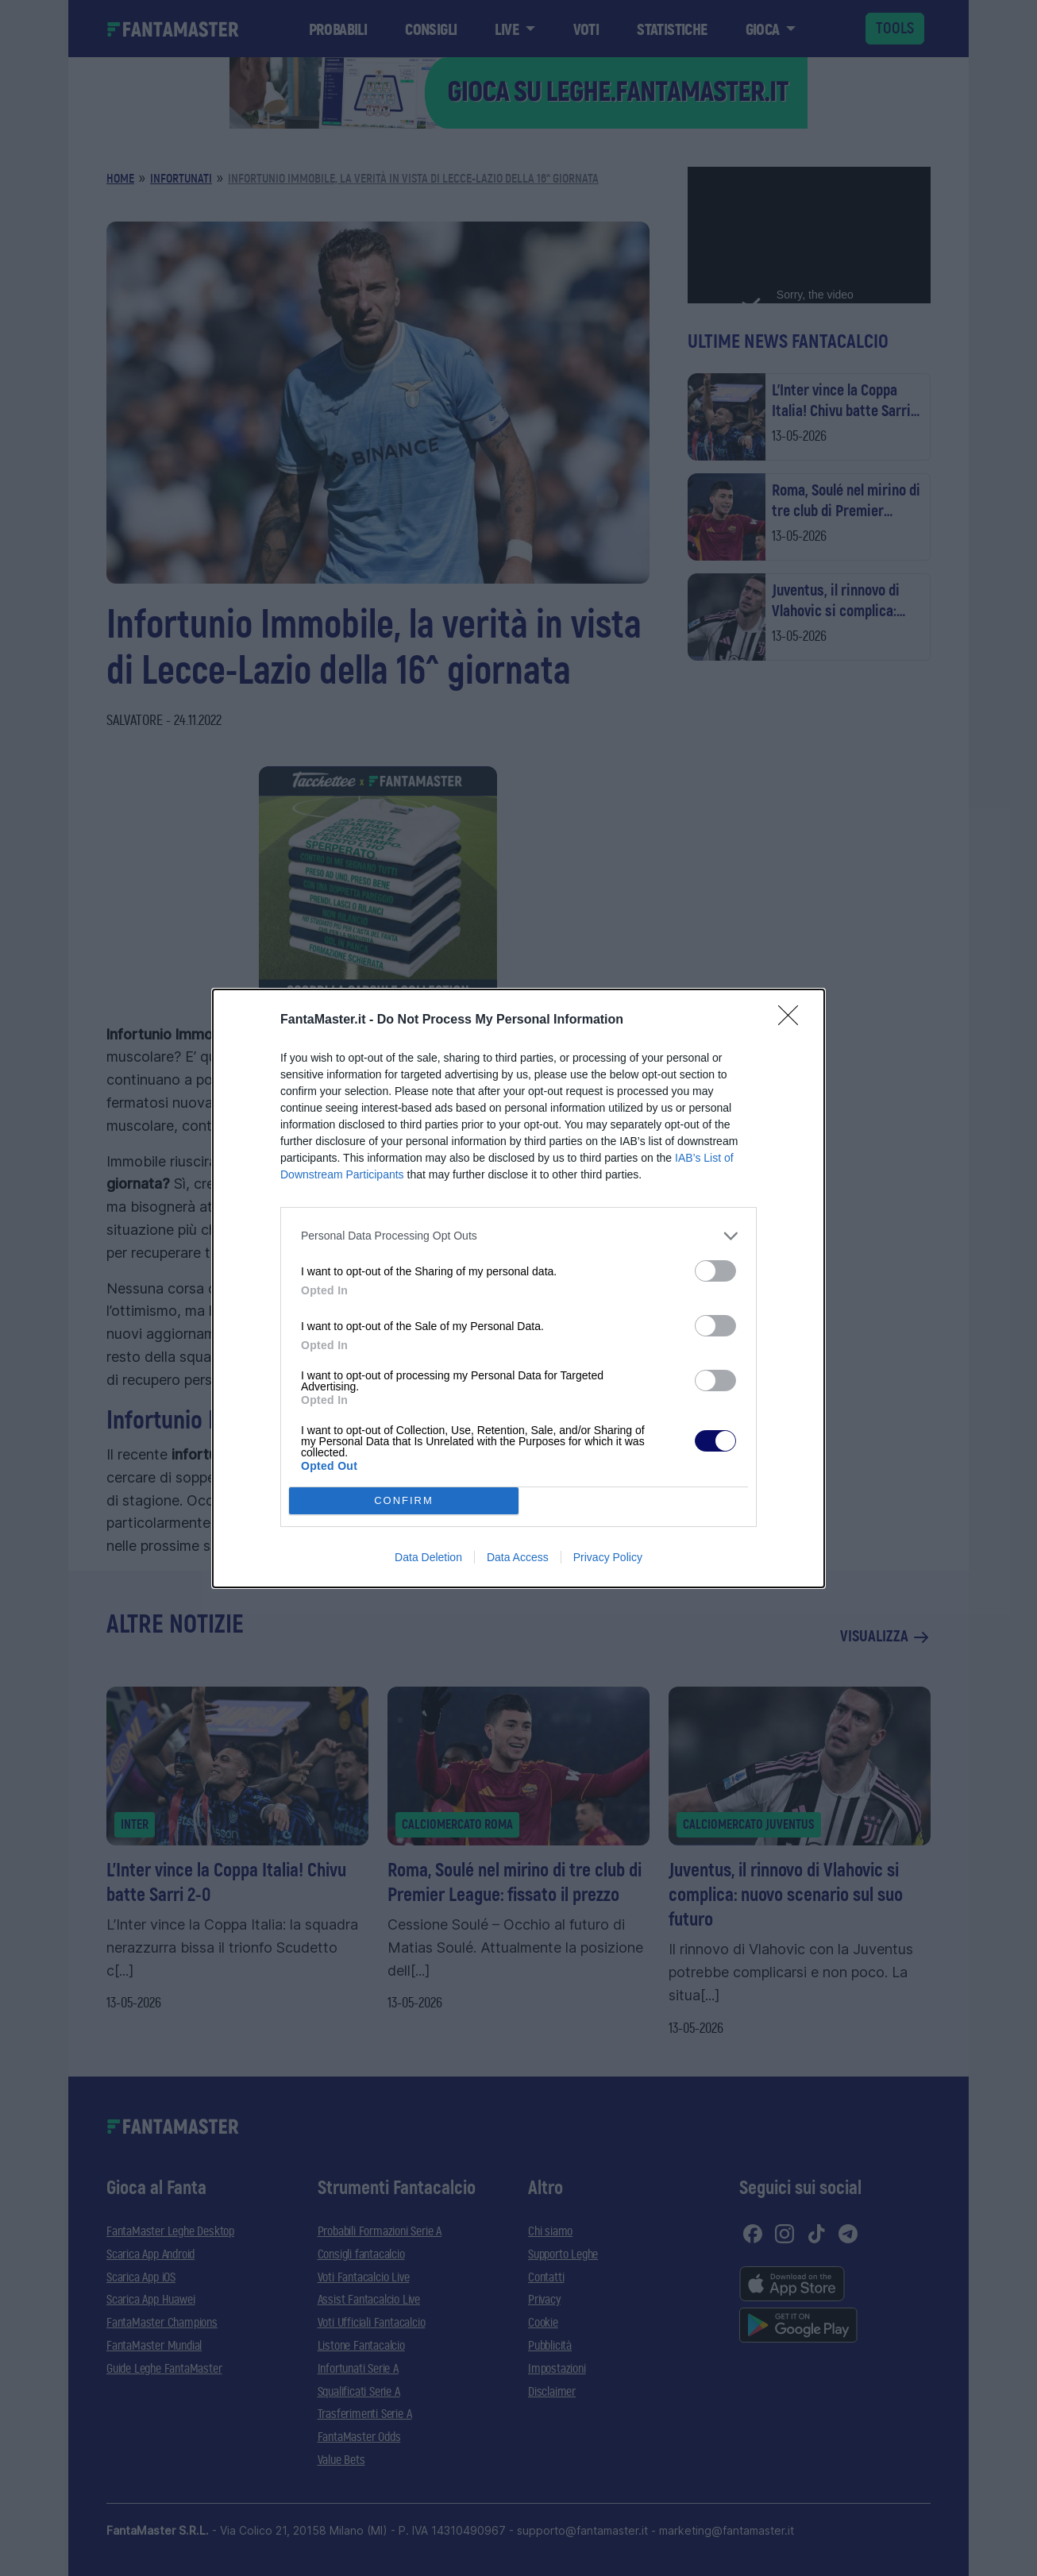 The width and height of the screenshot is (1037, 2576). What do you see at coordinates (518, 1557) in the screenshot?
I see `Data Access` at bounding box center [518, 1557].